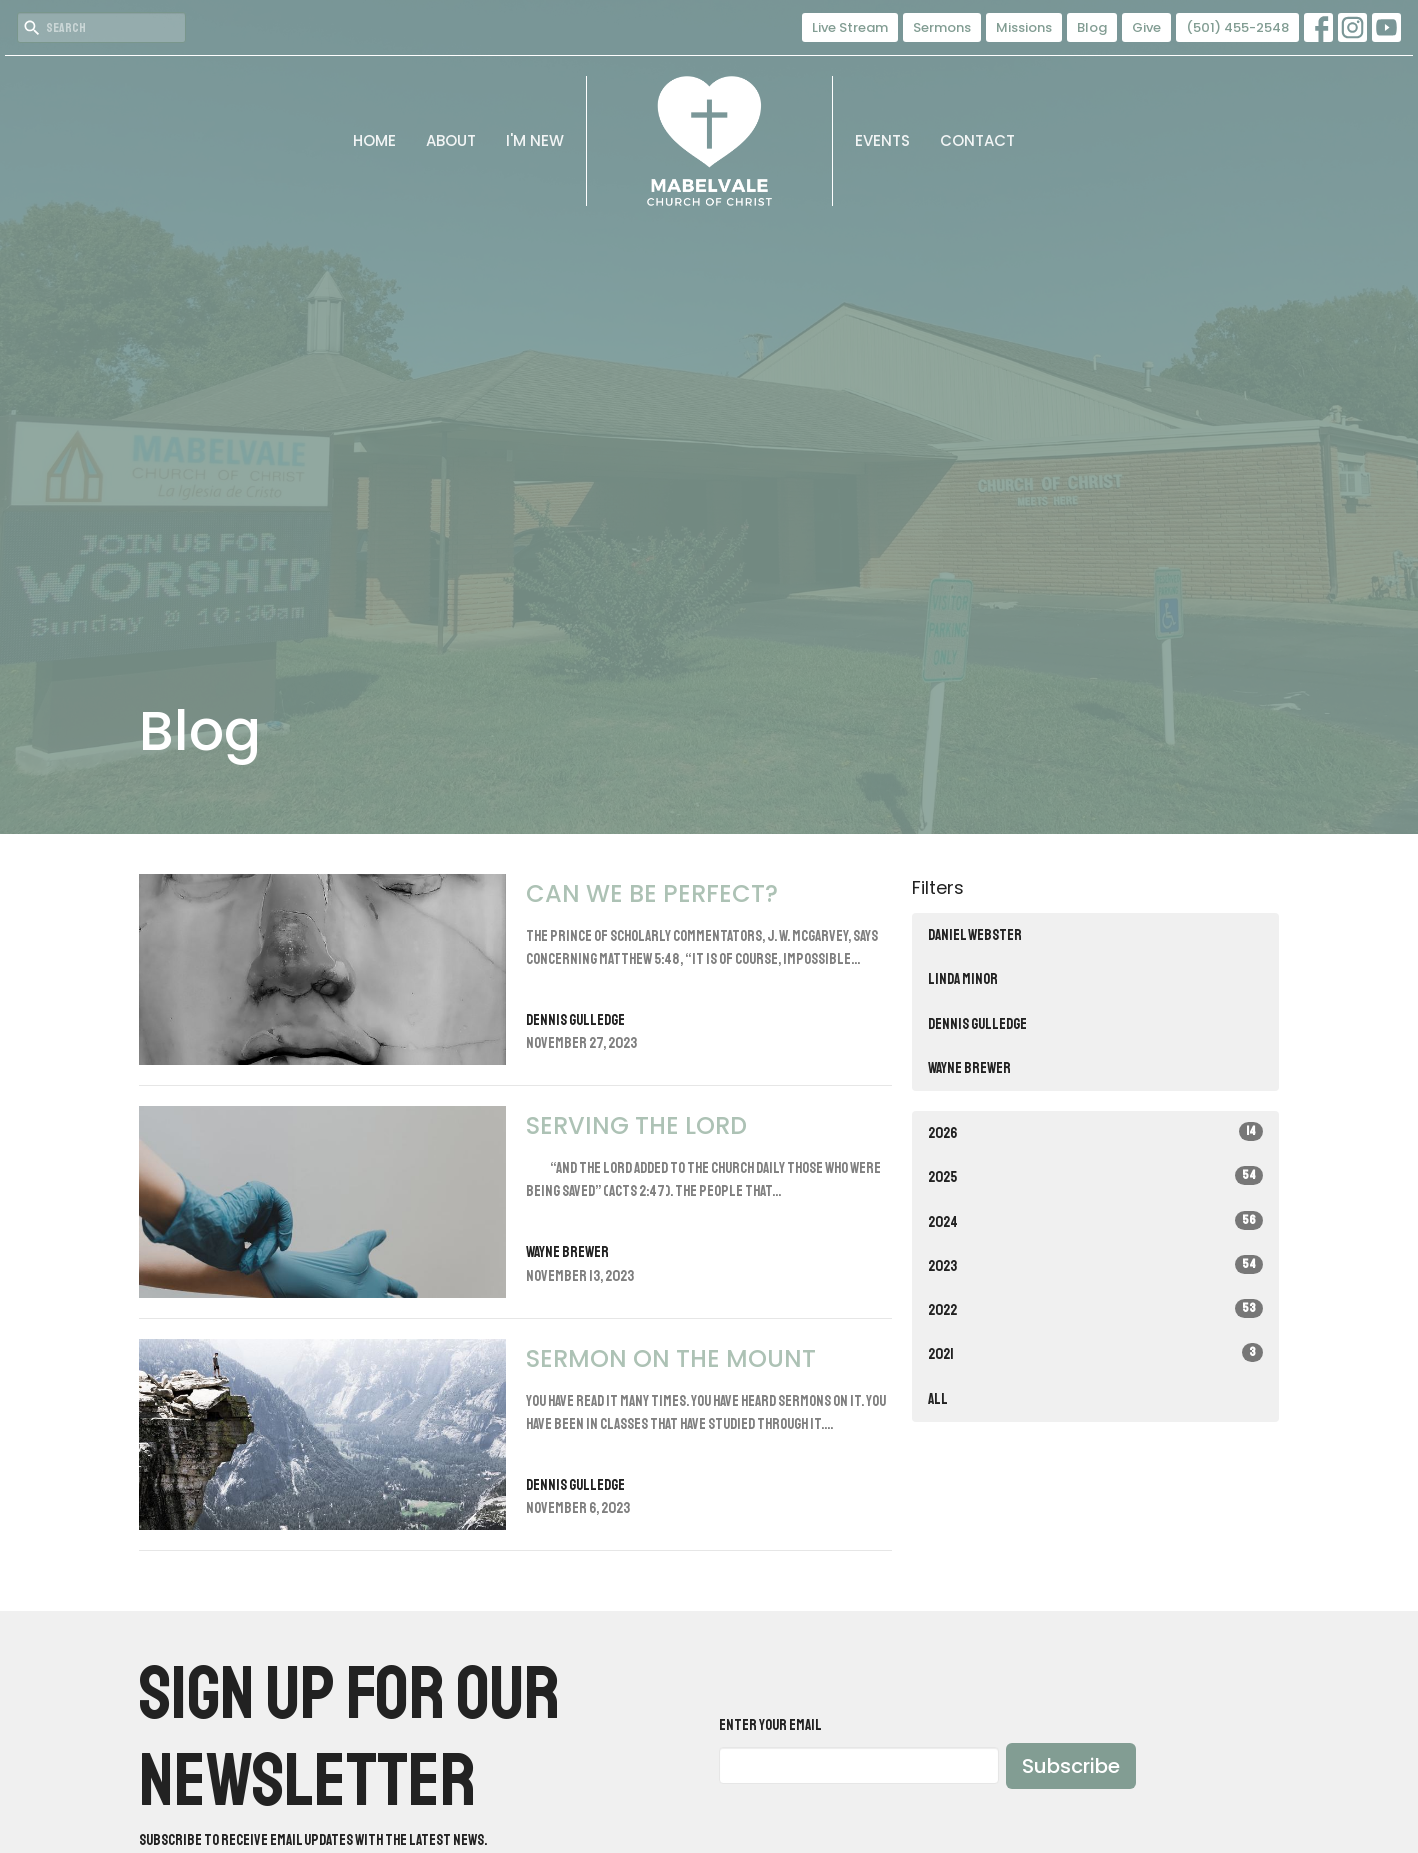 Image resolution: width=1418 pixels, height=1853 pixels. I want to click on Give, so click(1146, 27).